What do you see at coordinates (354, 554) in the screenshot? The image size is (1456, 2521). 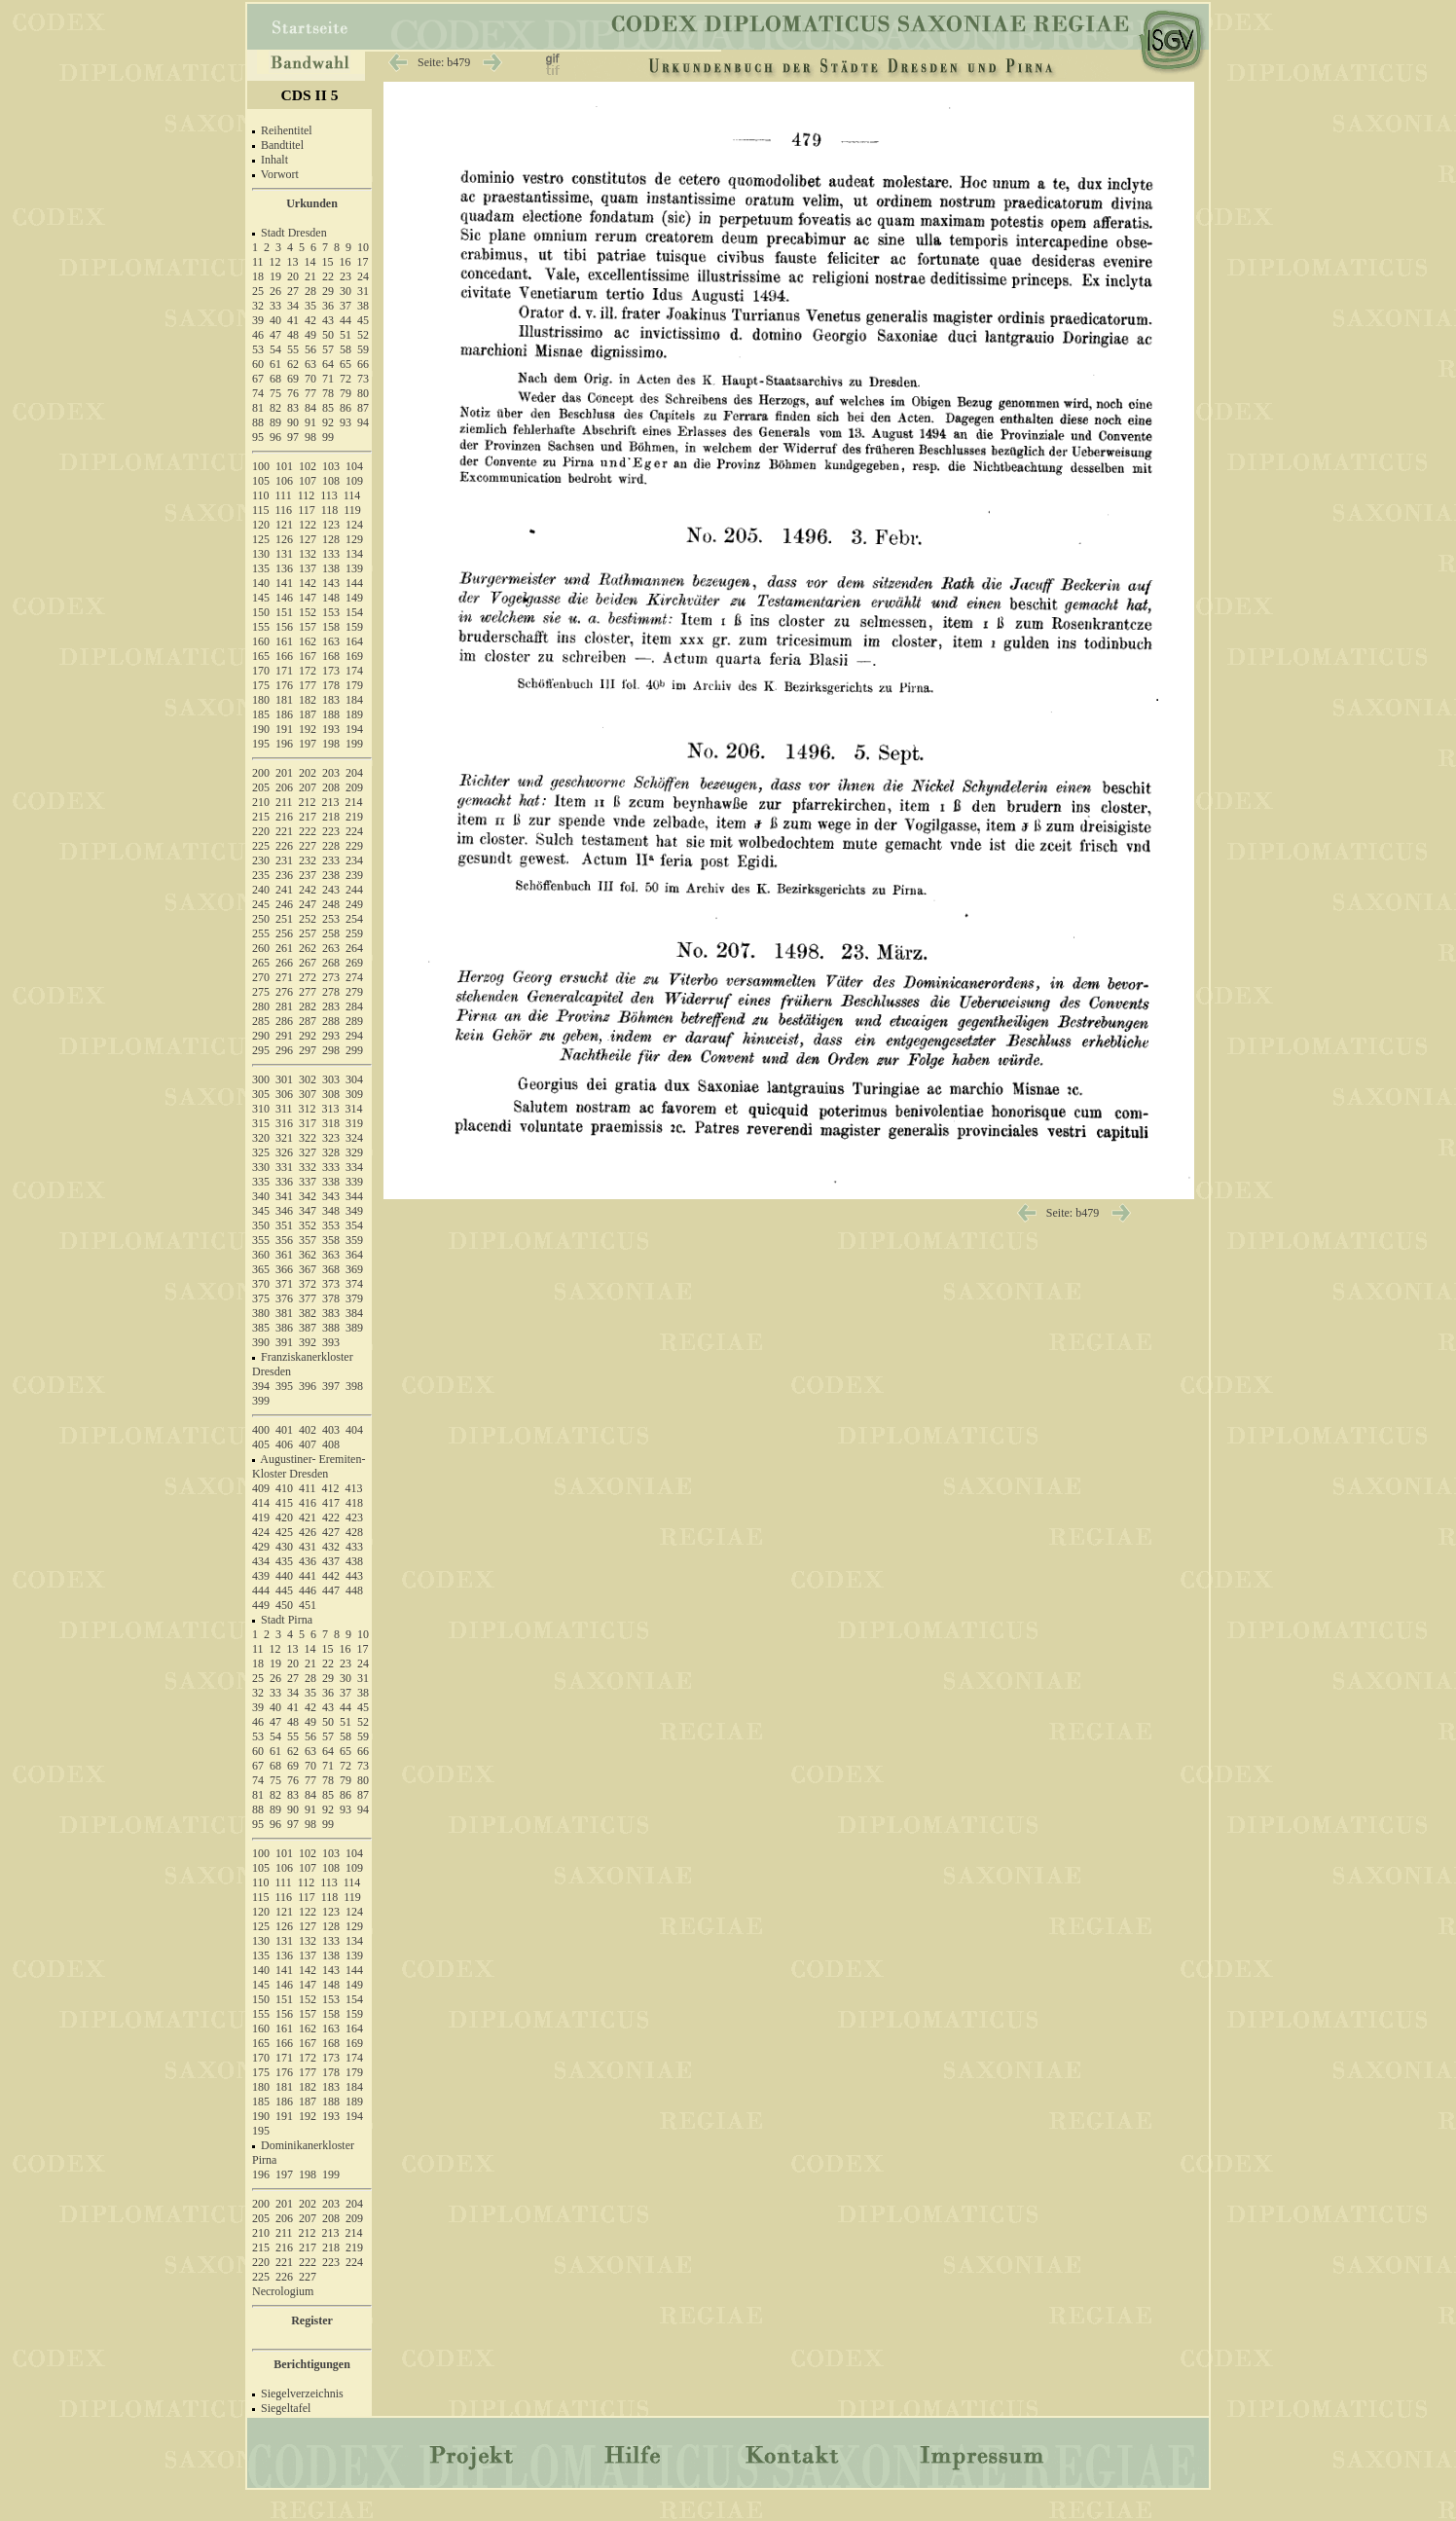 I see `134` at bounding box center [354, 554].